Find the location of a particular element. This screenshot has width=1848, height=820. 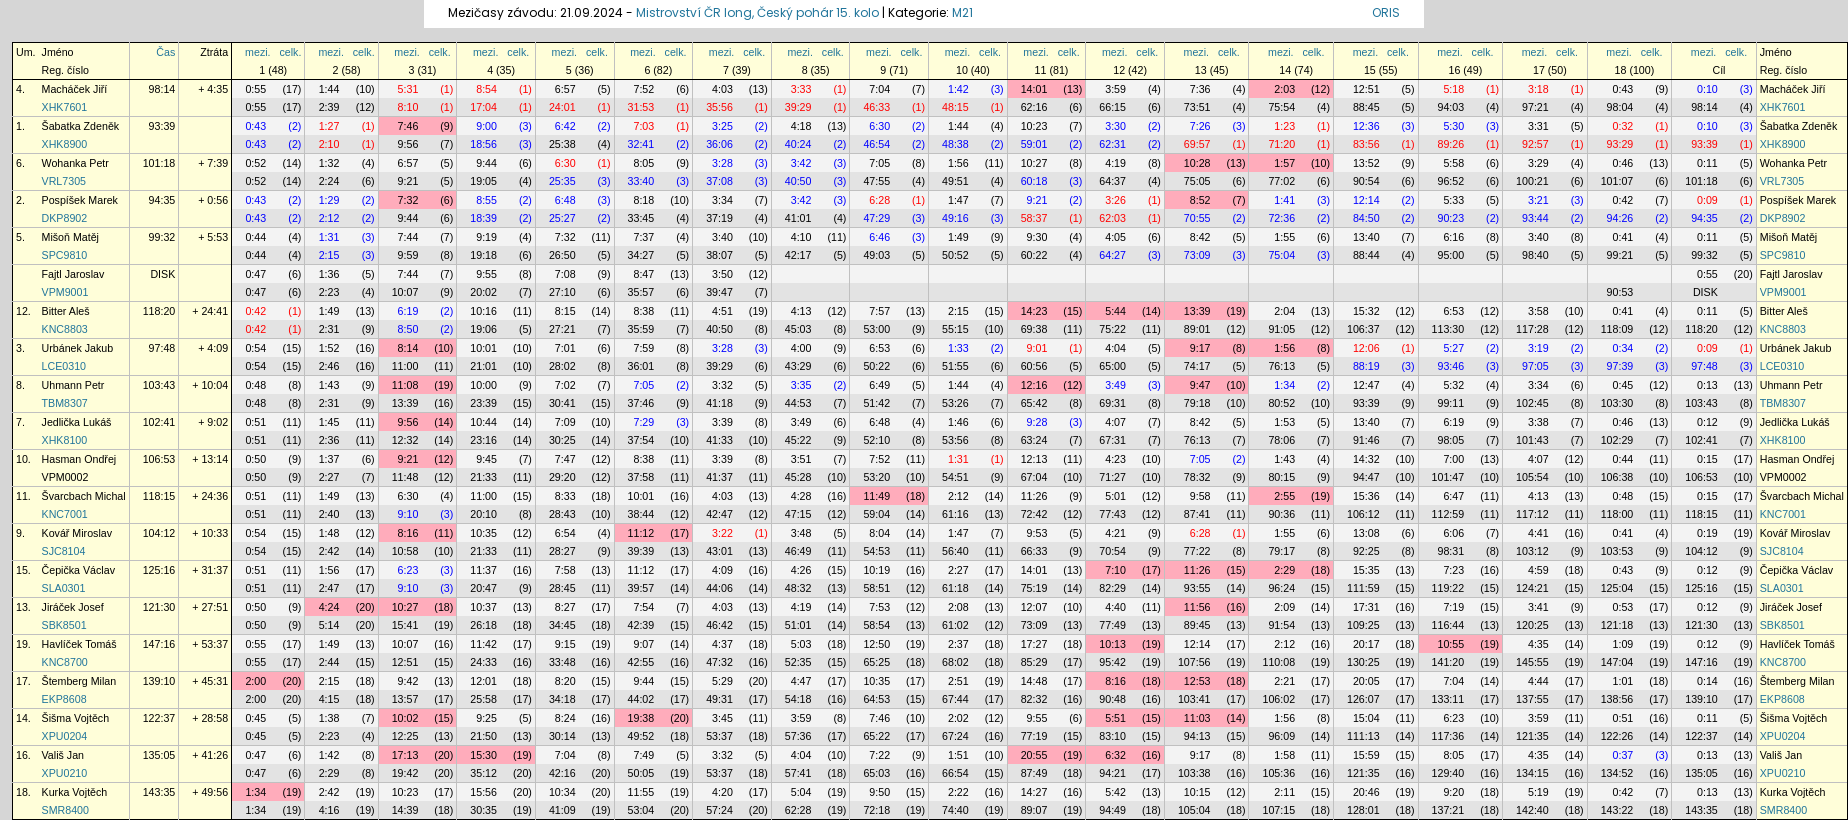

8:38 is located at coordinates (643, 311).